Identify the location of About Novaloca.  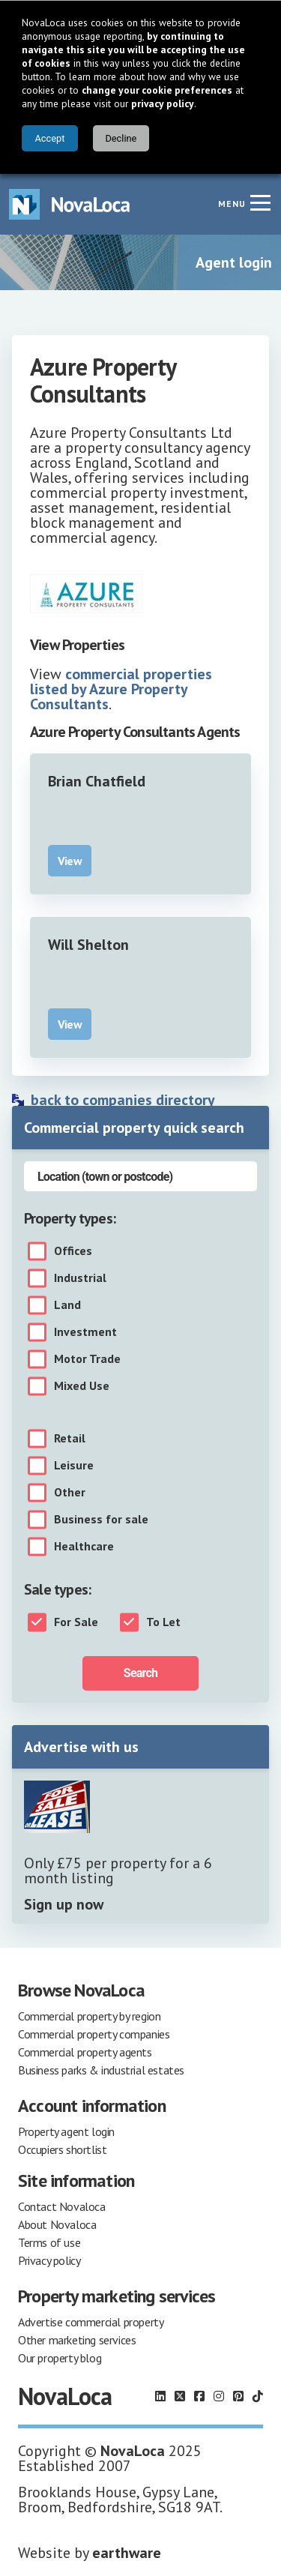
(57, 2224).